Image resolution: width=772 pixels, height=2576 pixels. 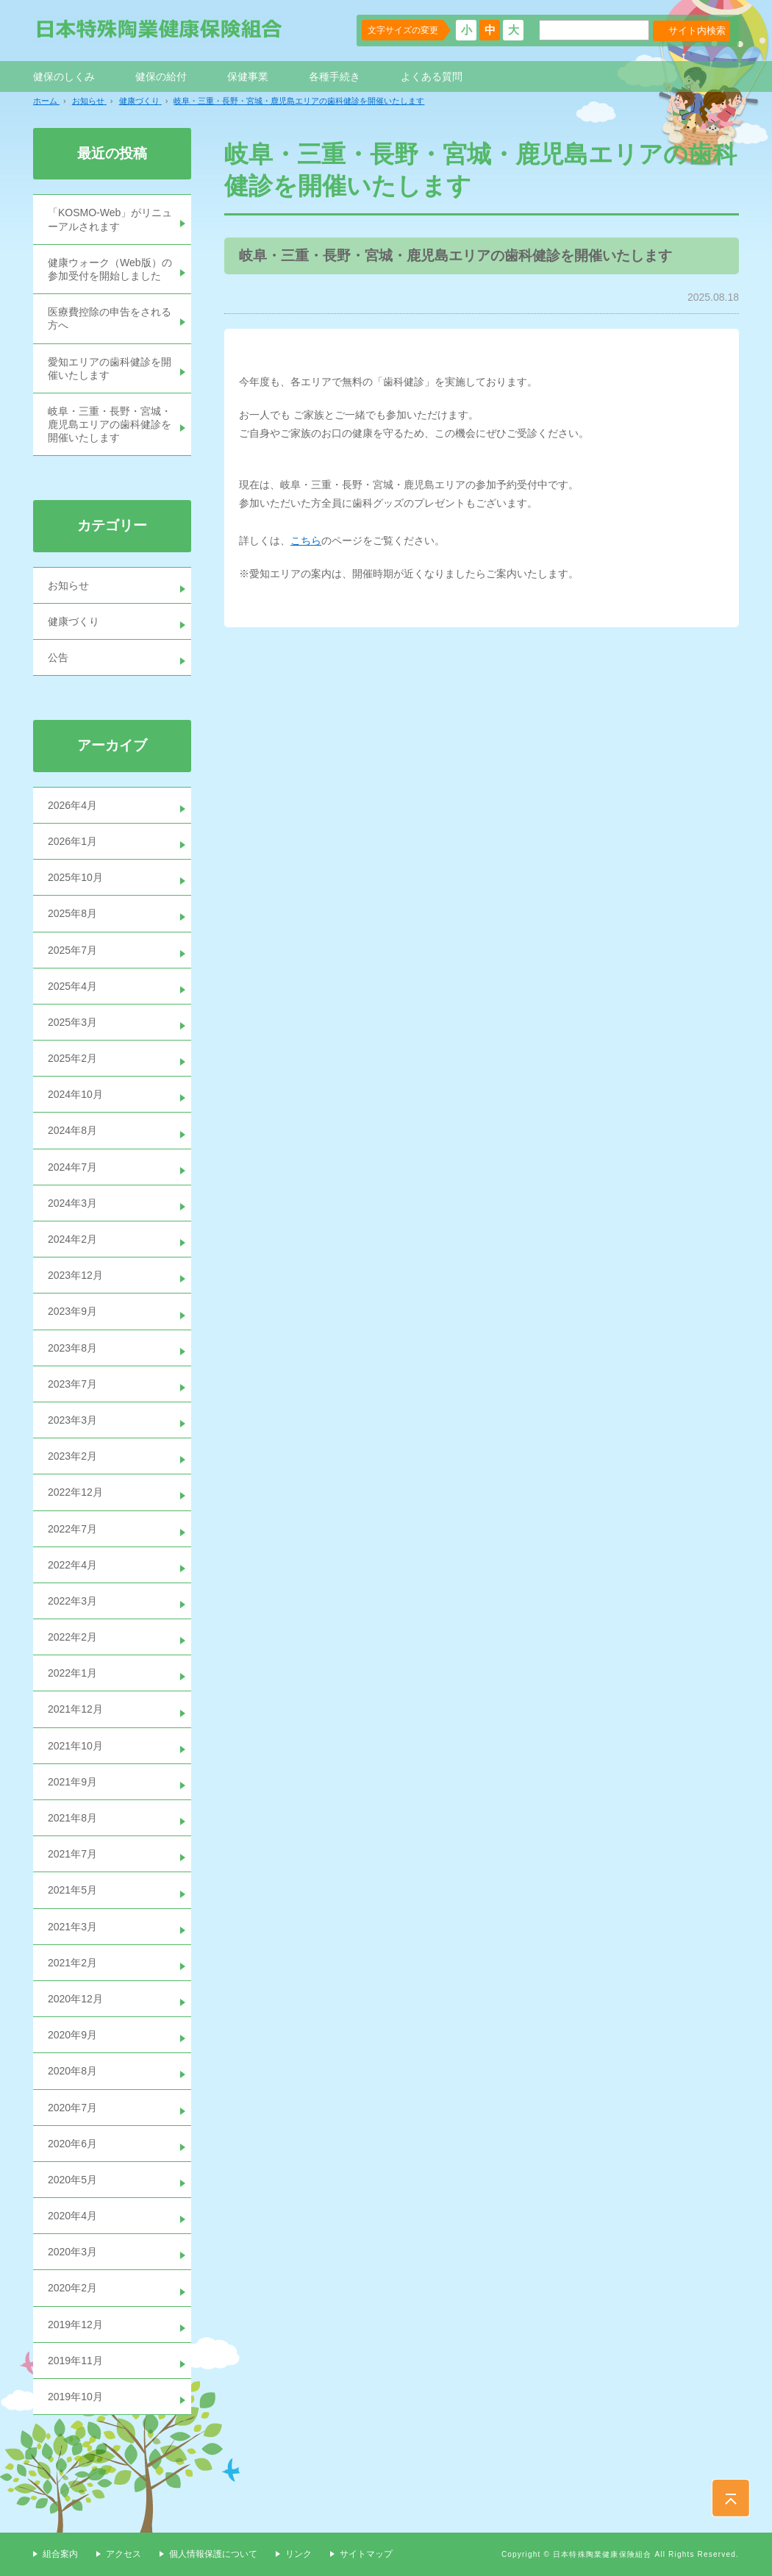 I want to click on 2022年1月, so click(x=72, y=1673).